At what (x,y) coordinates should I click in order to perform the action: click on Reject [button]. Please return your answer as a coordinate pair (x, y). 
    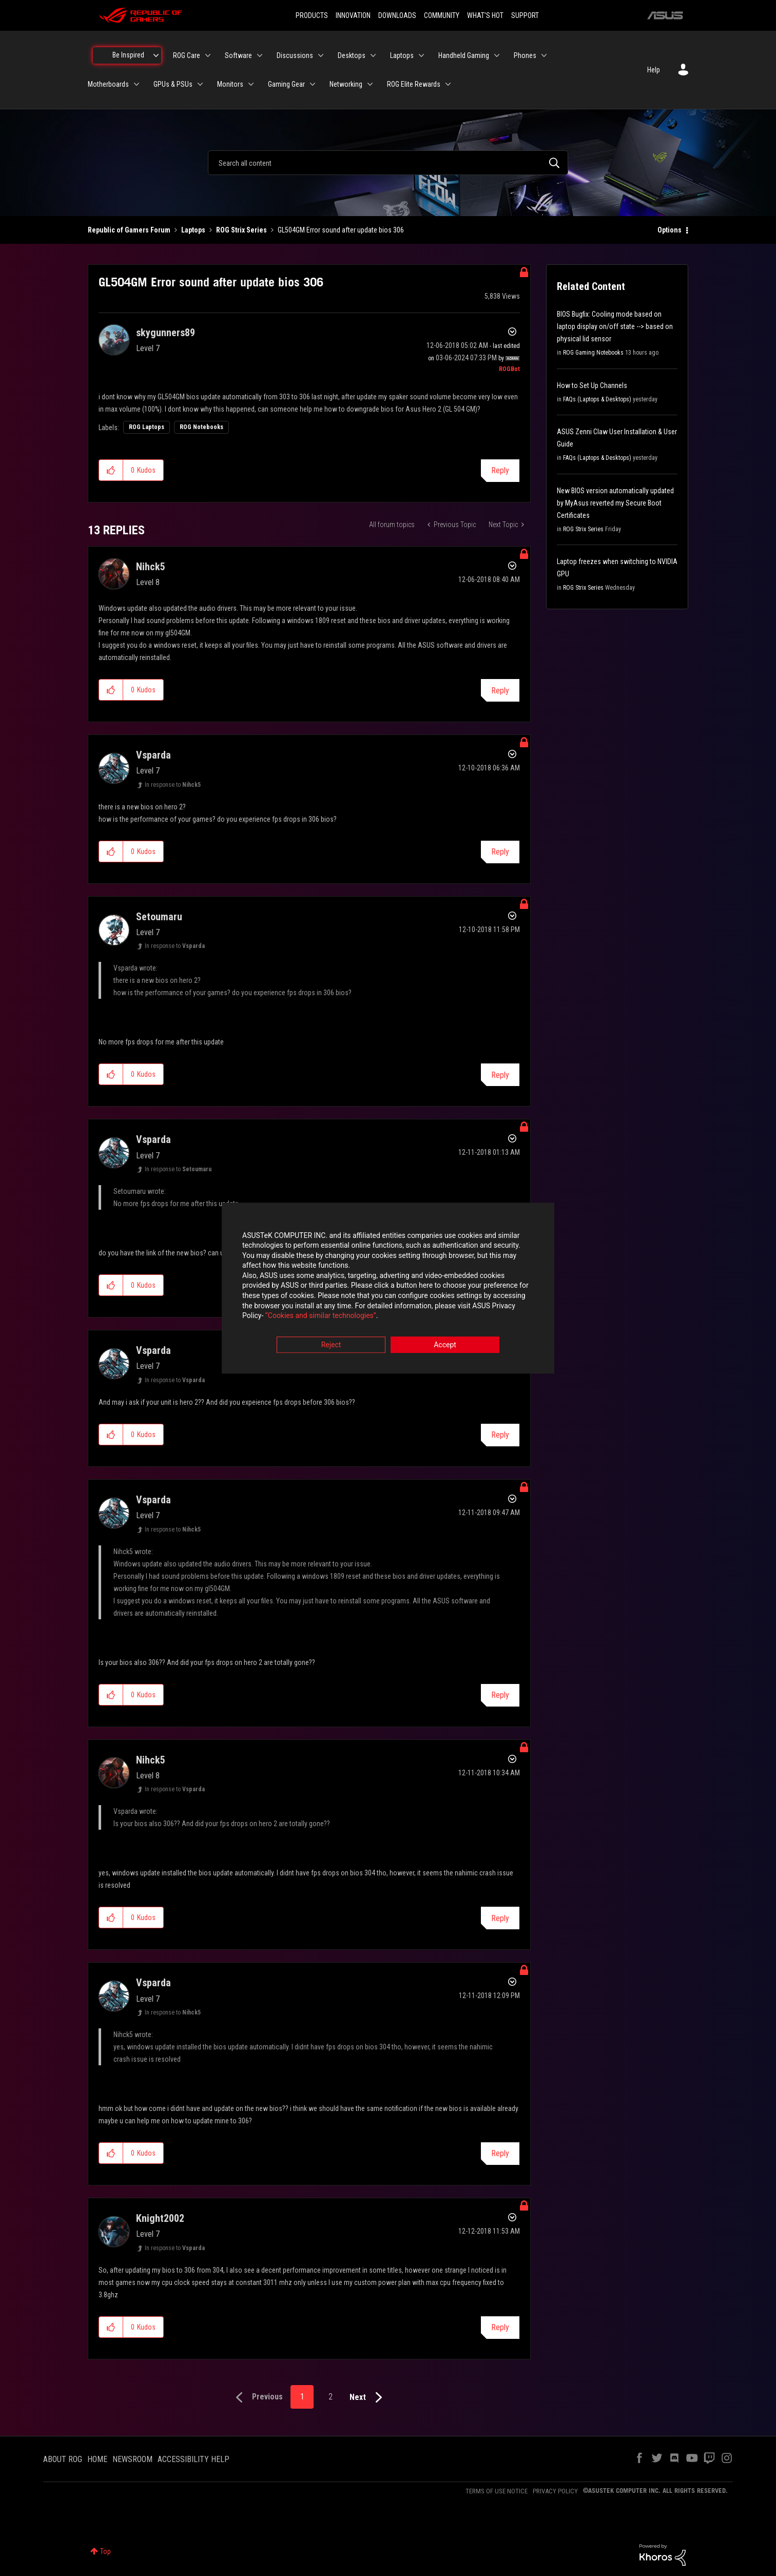
    Looking at the image, I should click on (331, 1345).